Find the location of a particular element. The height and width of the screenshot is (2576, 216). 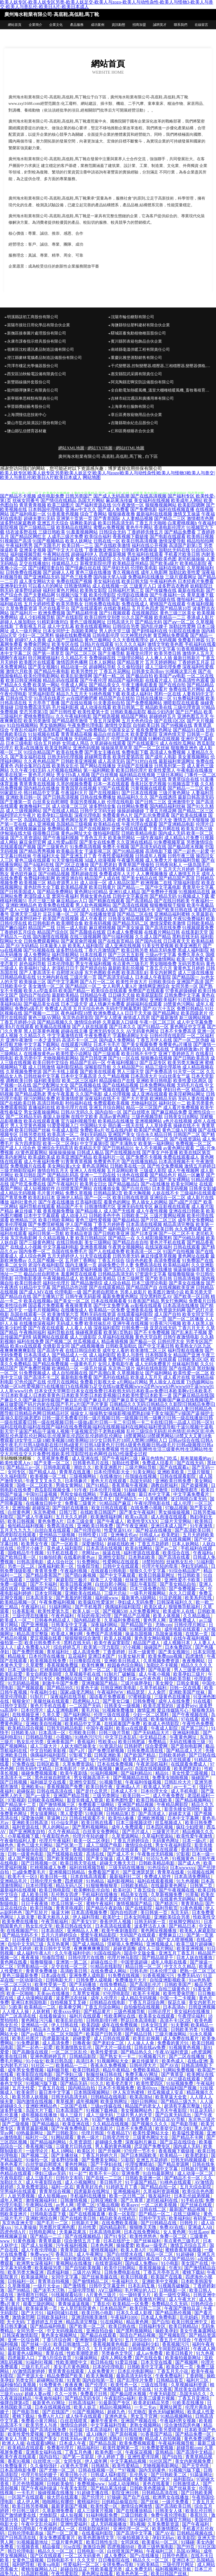

免费一区二区 is located at coordinates (174, 2236).